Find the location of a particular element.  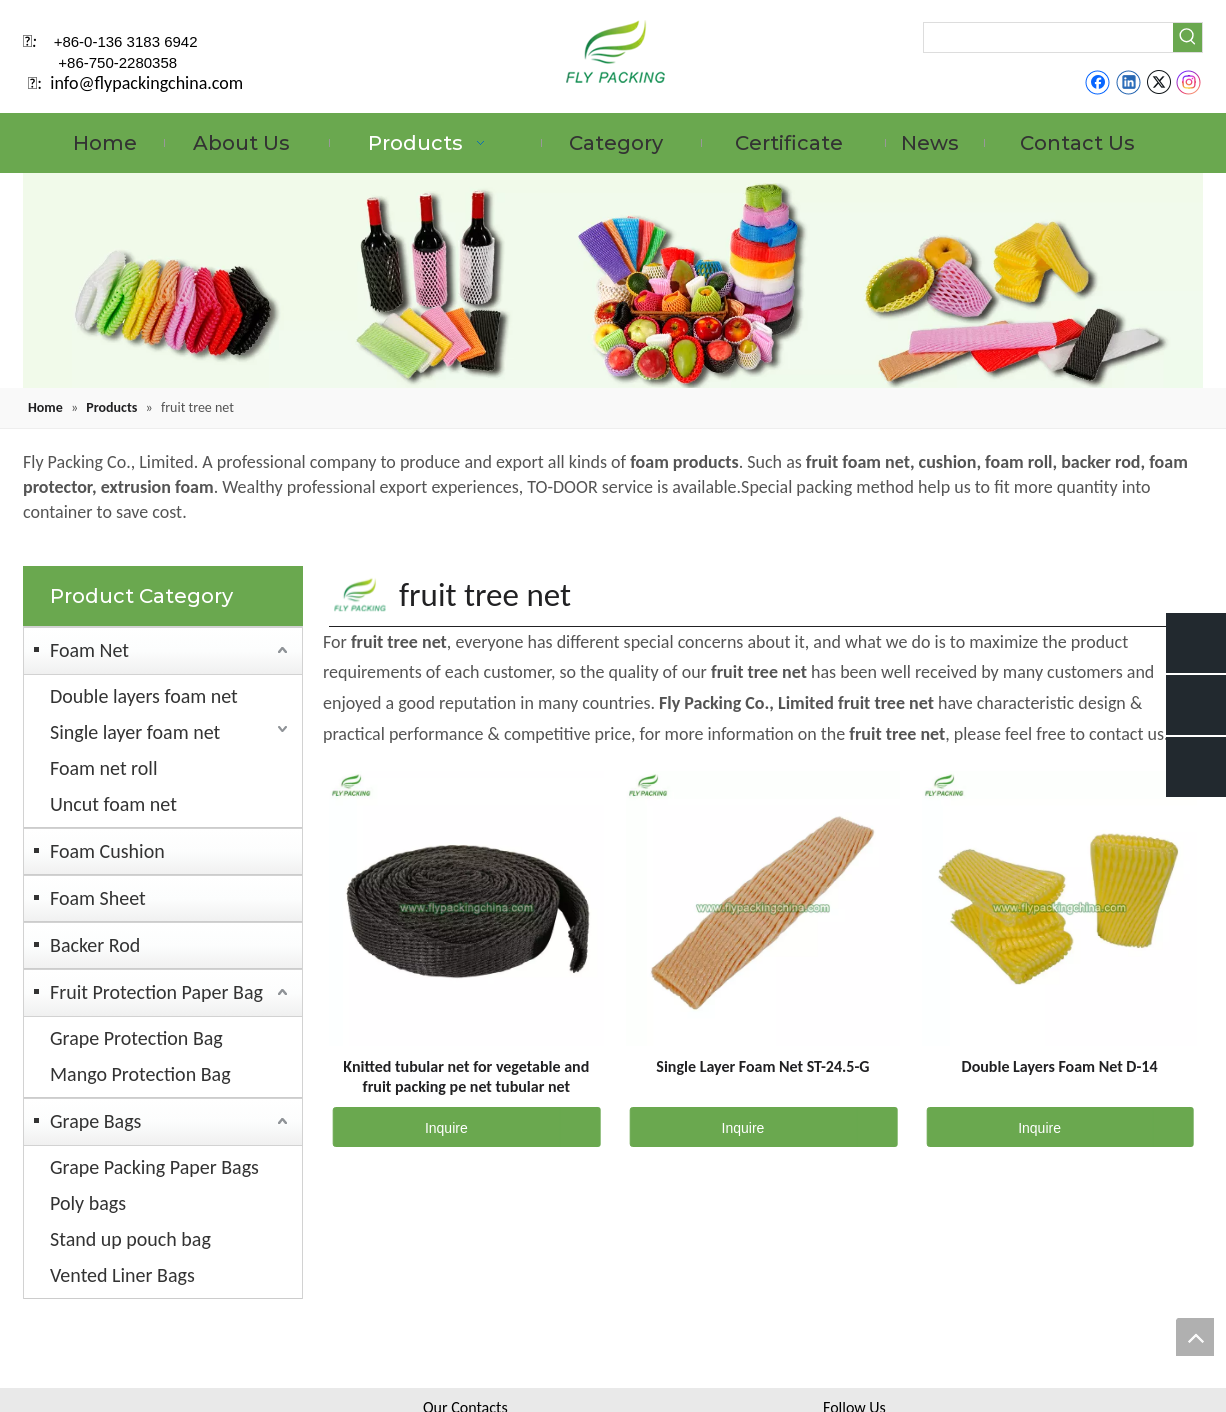

Foam net roll is located at coordinates (104, 768).